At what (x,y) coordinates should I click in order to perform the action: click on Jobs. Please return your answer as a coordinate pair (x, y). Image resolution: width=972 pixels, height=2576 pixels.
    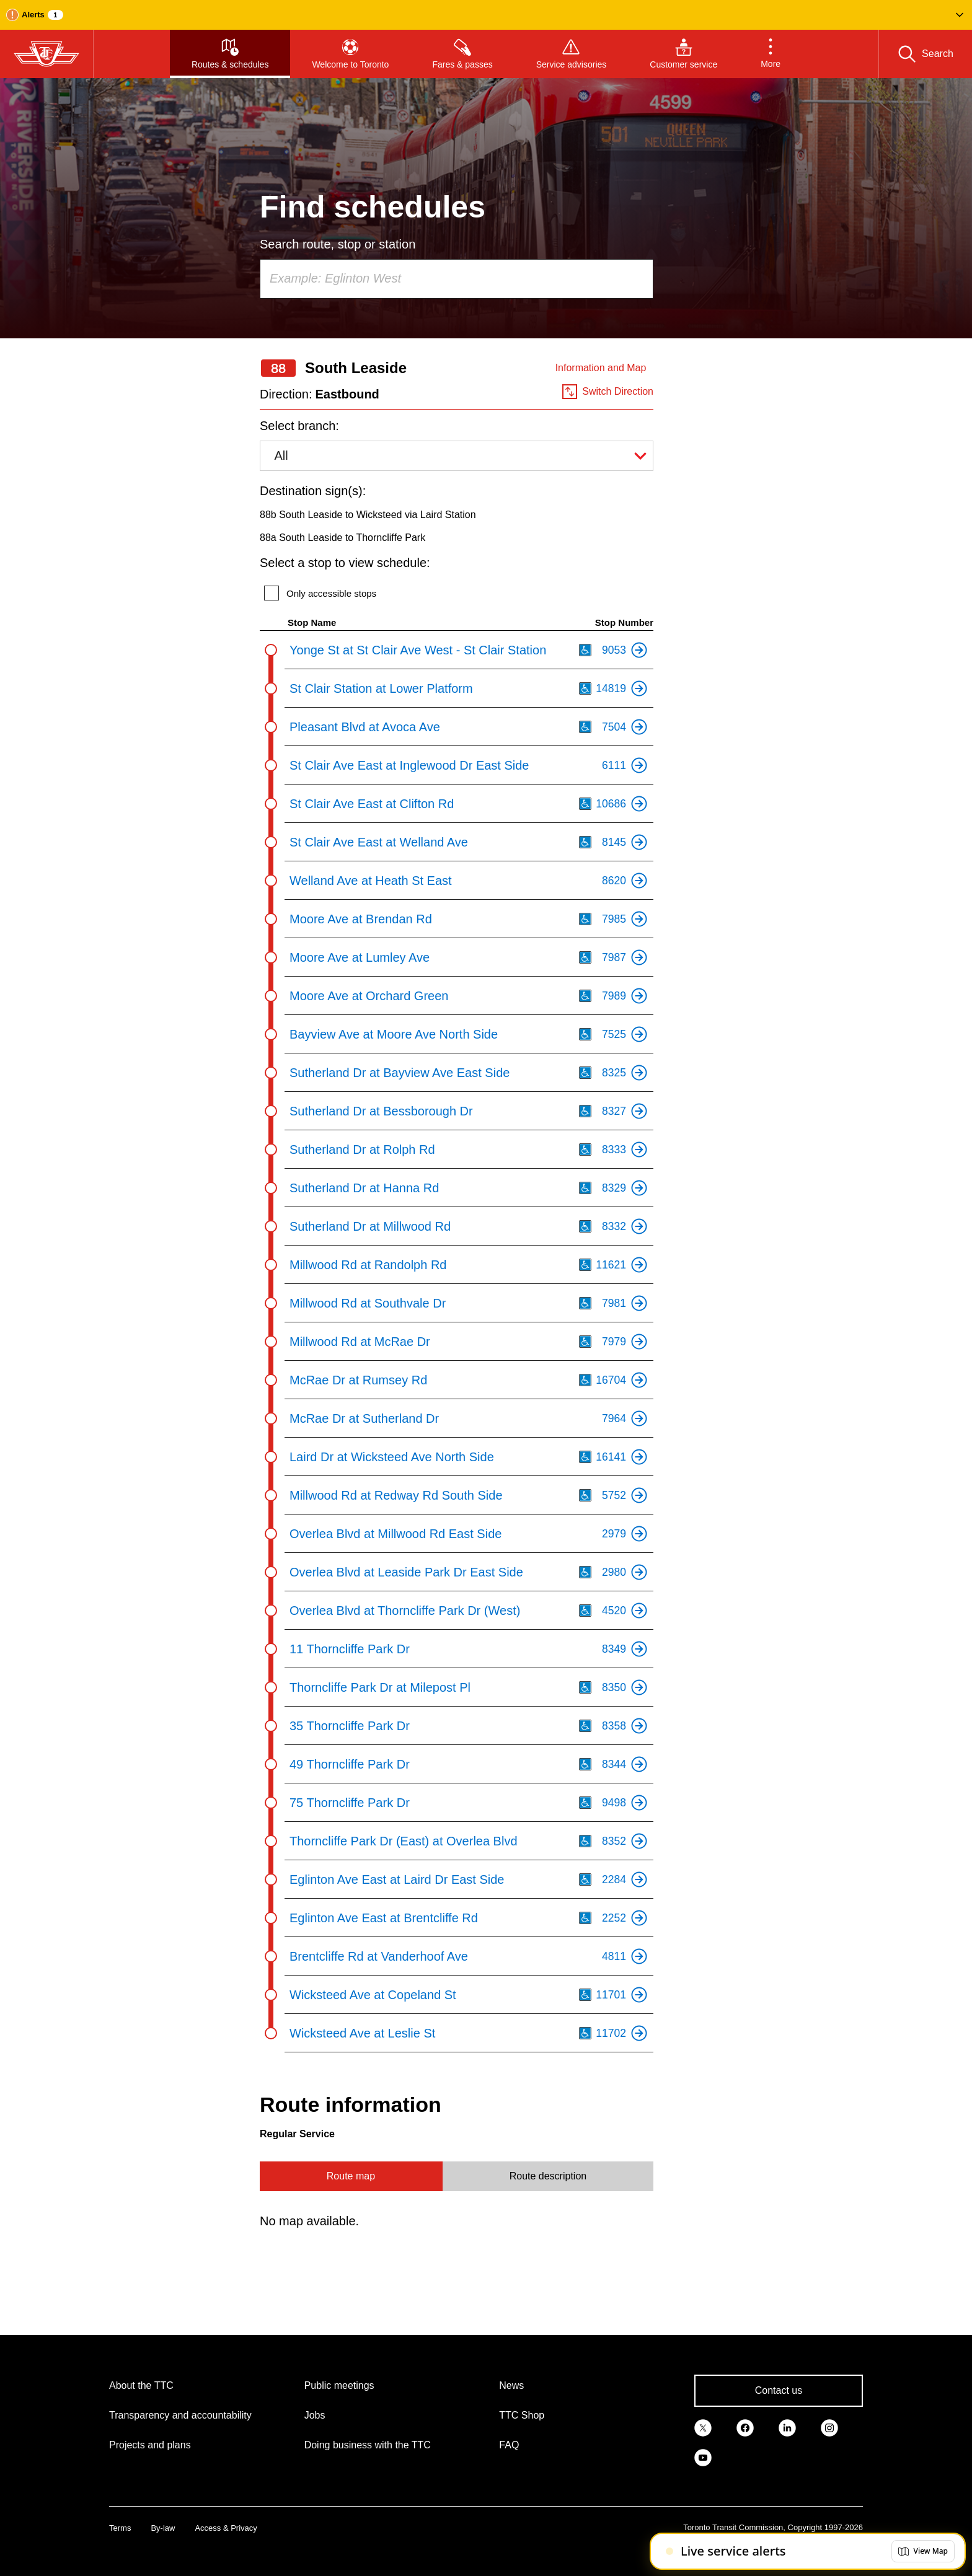
    Looking at the image, I should click on (314, 2415).